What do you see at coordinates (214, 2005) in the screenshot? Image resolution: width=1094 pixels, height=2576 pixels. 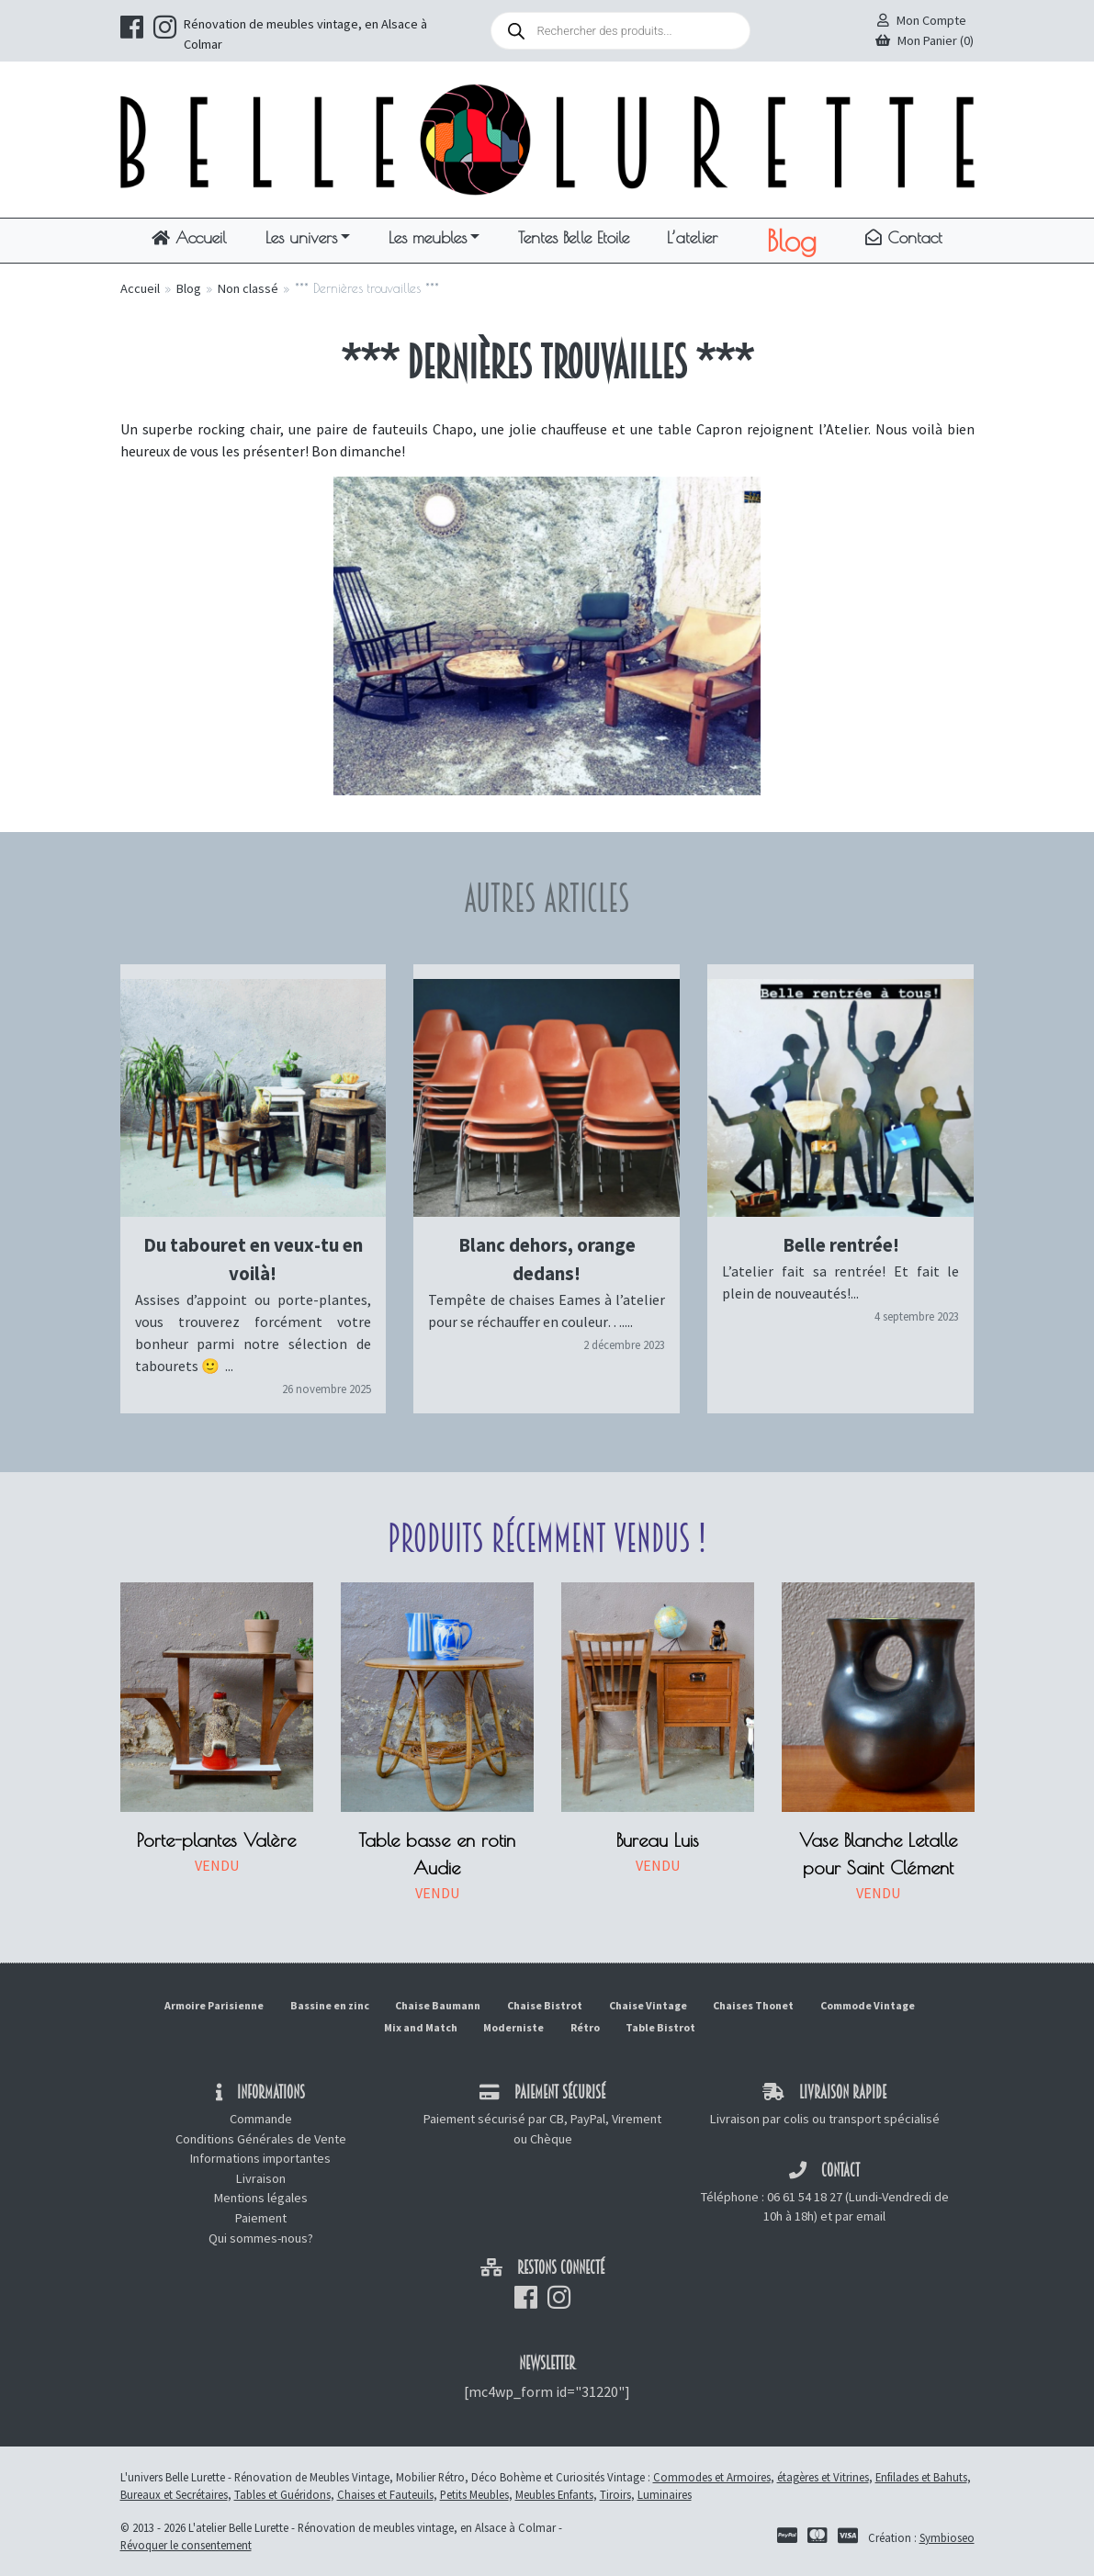 I see `Armoire Parisienne` at bounding box center [214, 2005].